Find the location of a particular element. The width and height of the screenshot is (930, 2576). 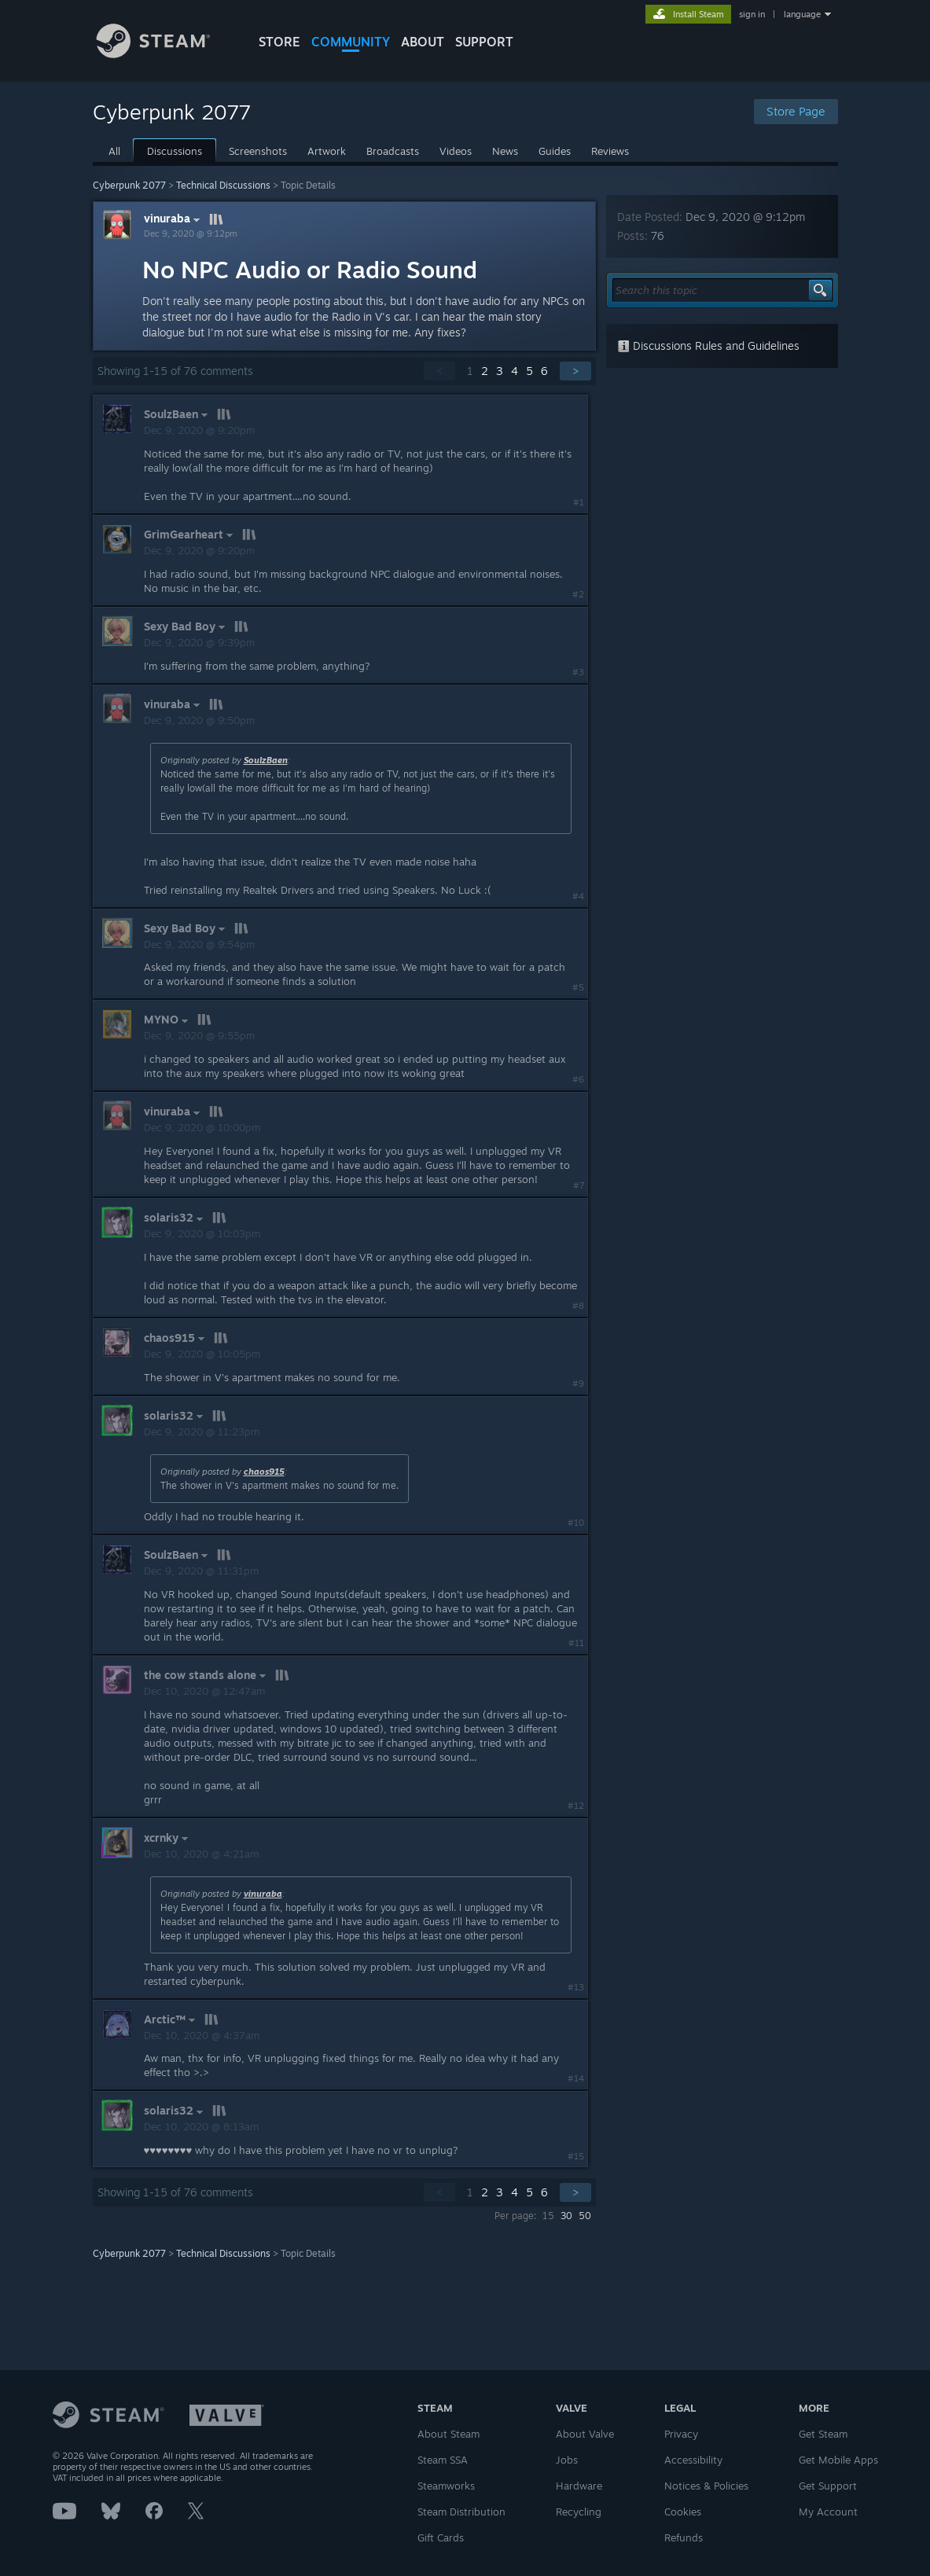

#12 is located at coordinates (576, 1805).